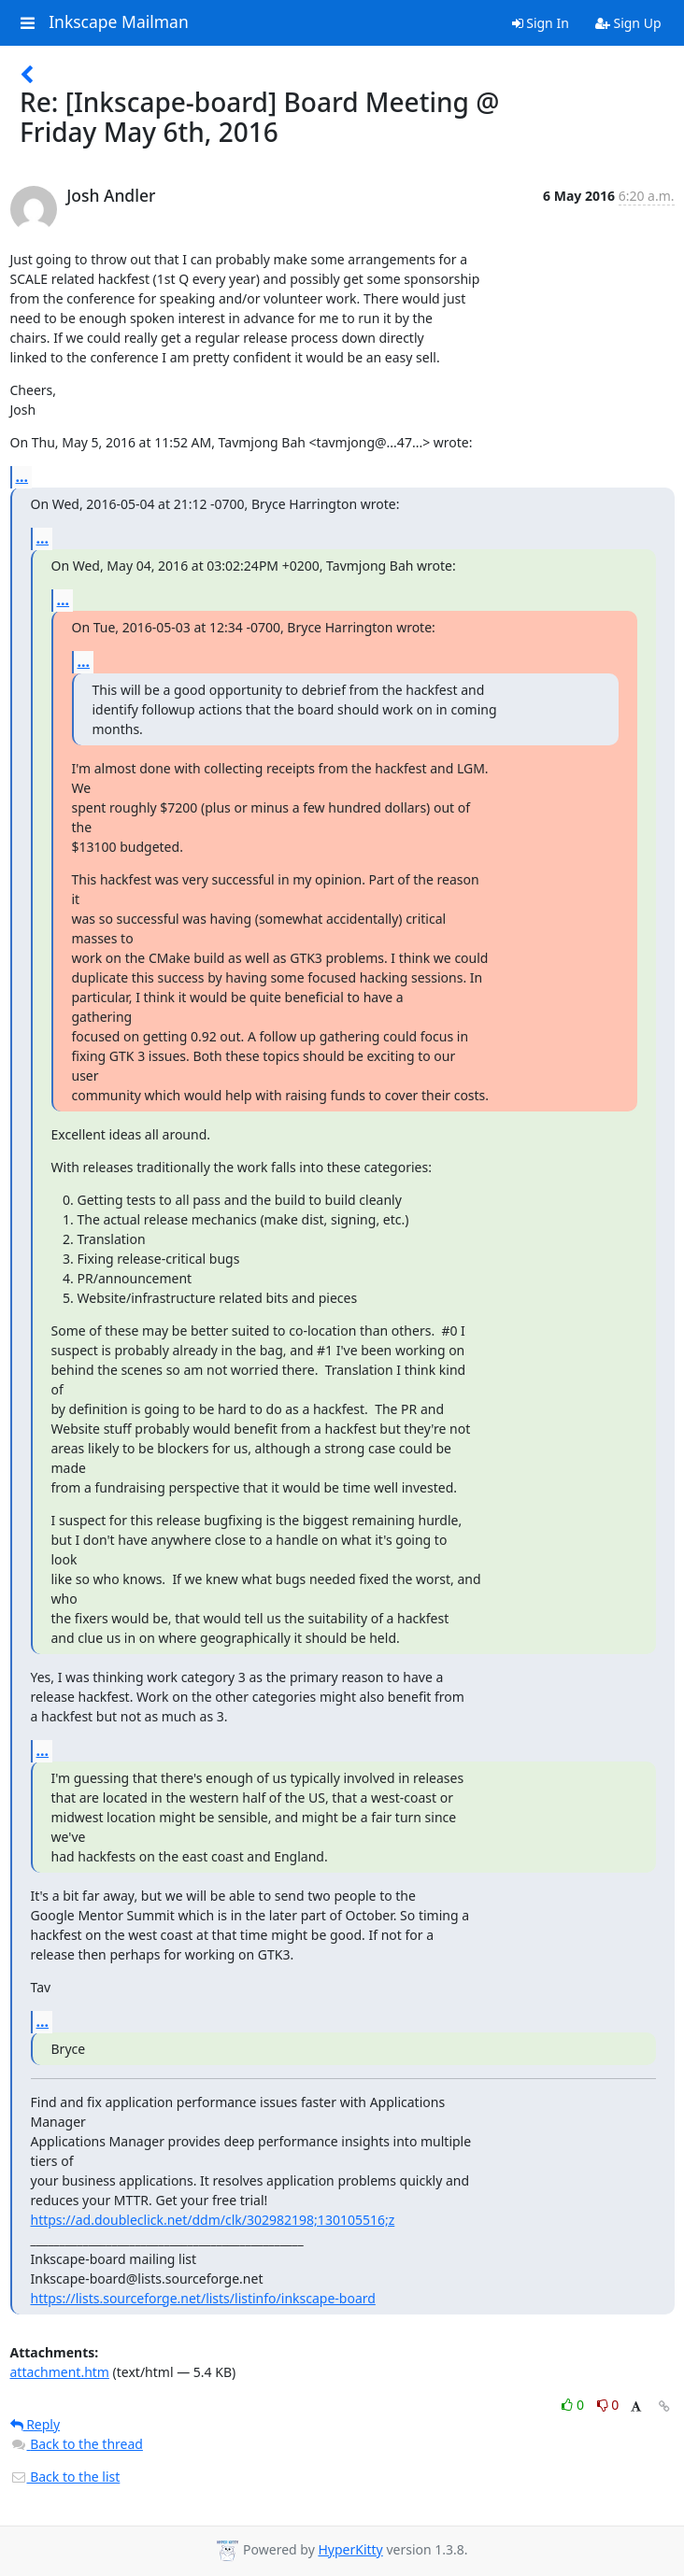 The image size is (684, 2576). What do you see at coordinates (59, 2372) in the screenshot?
I see `attachment.htm` at bounding box center [59, 2372].